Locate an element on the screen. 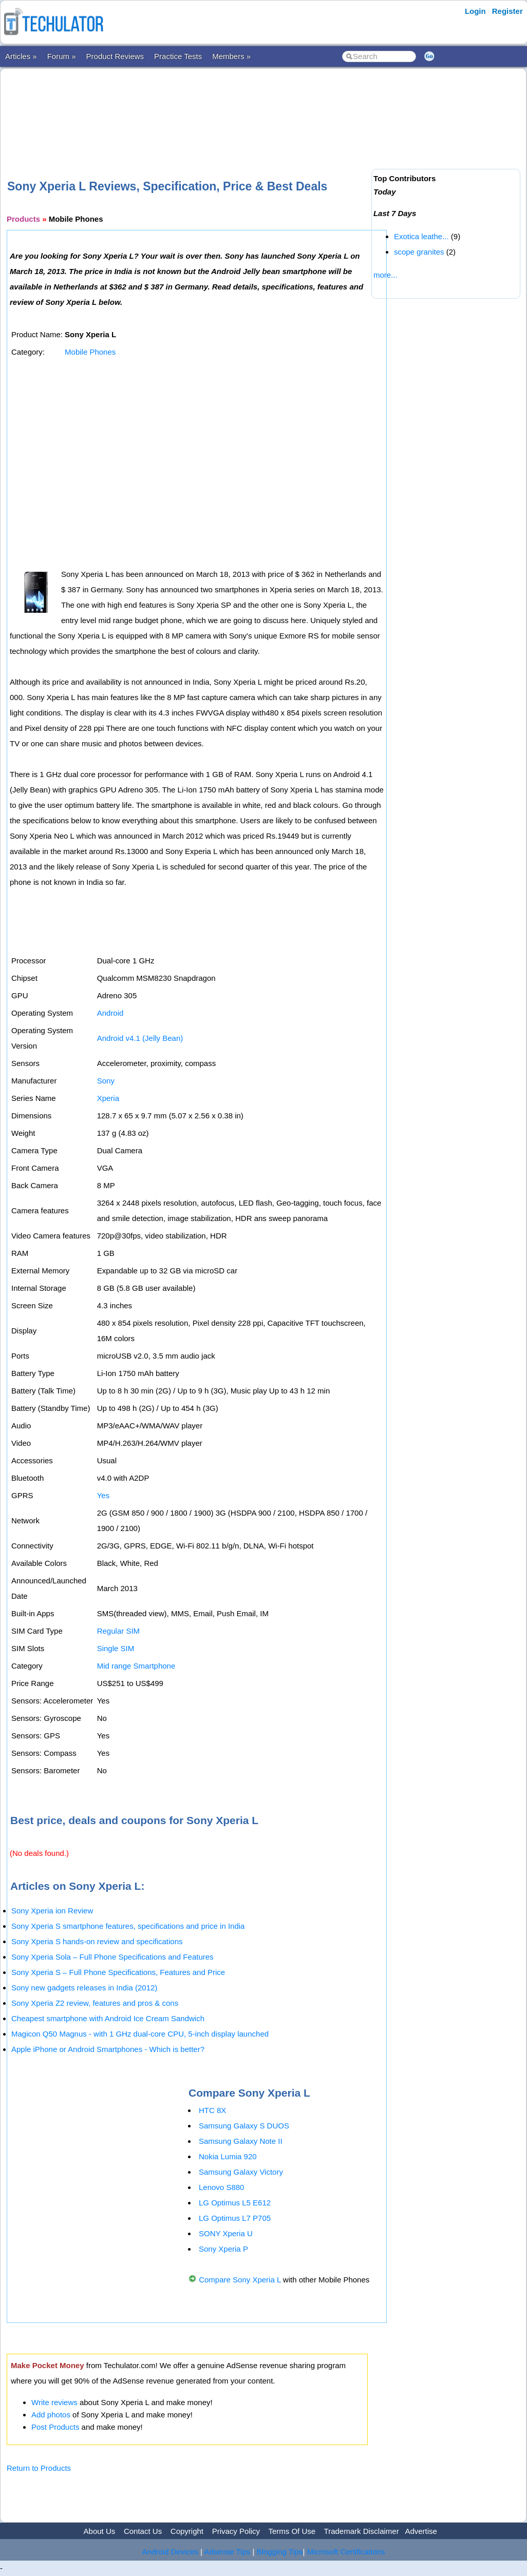  Trademark Disclaimer is located at coordinates (361, 2531).